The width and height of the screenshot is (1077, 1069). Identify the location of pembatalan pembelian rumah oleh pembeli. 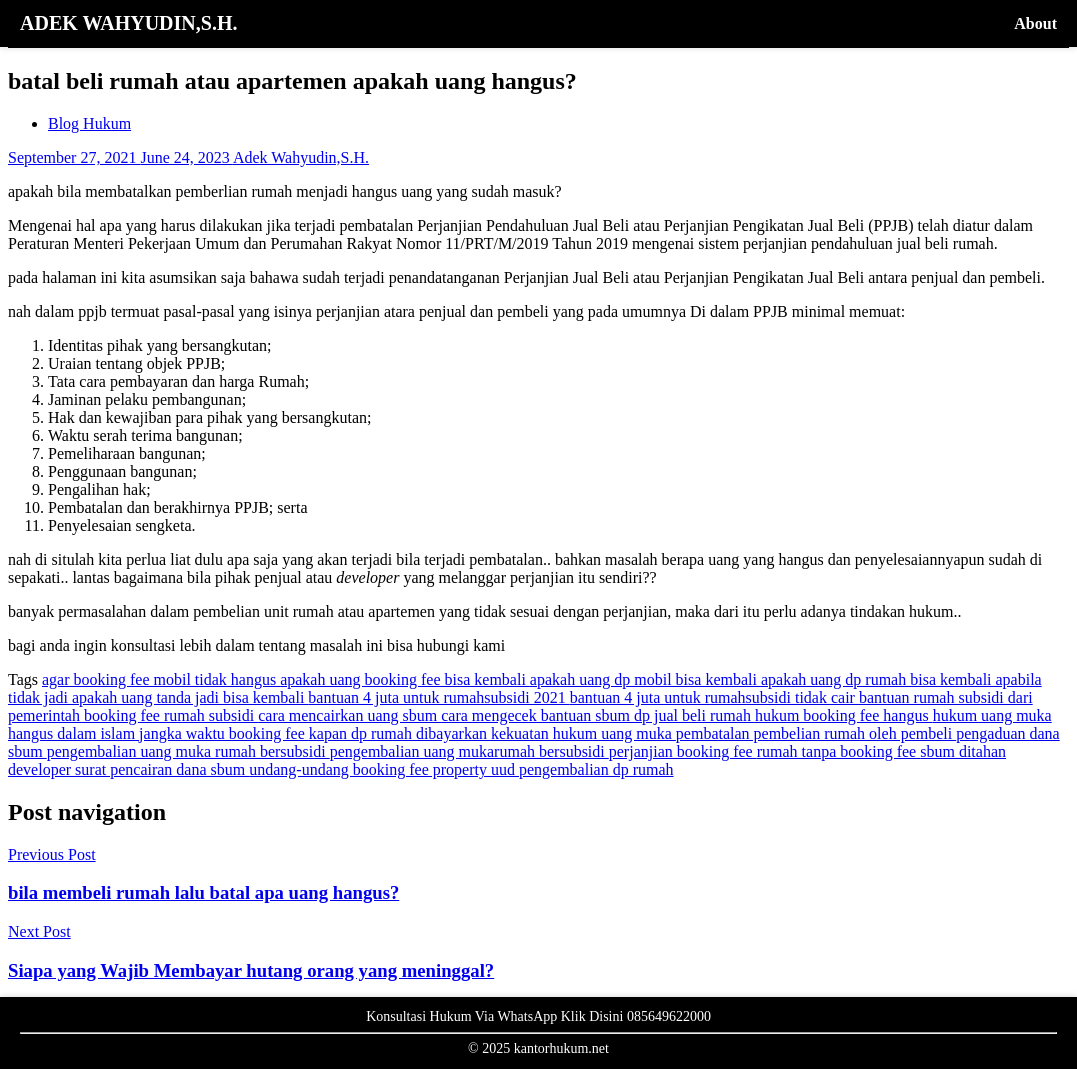
(816, 733).